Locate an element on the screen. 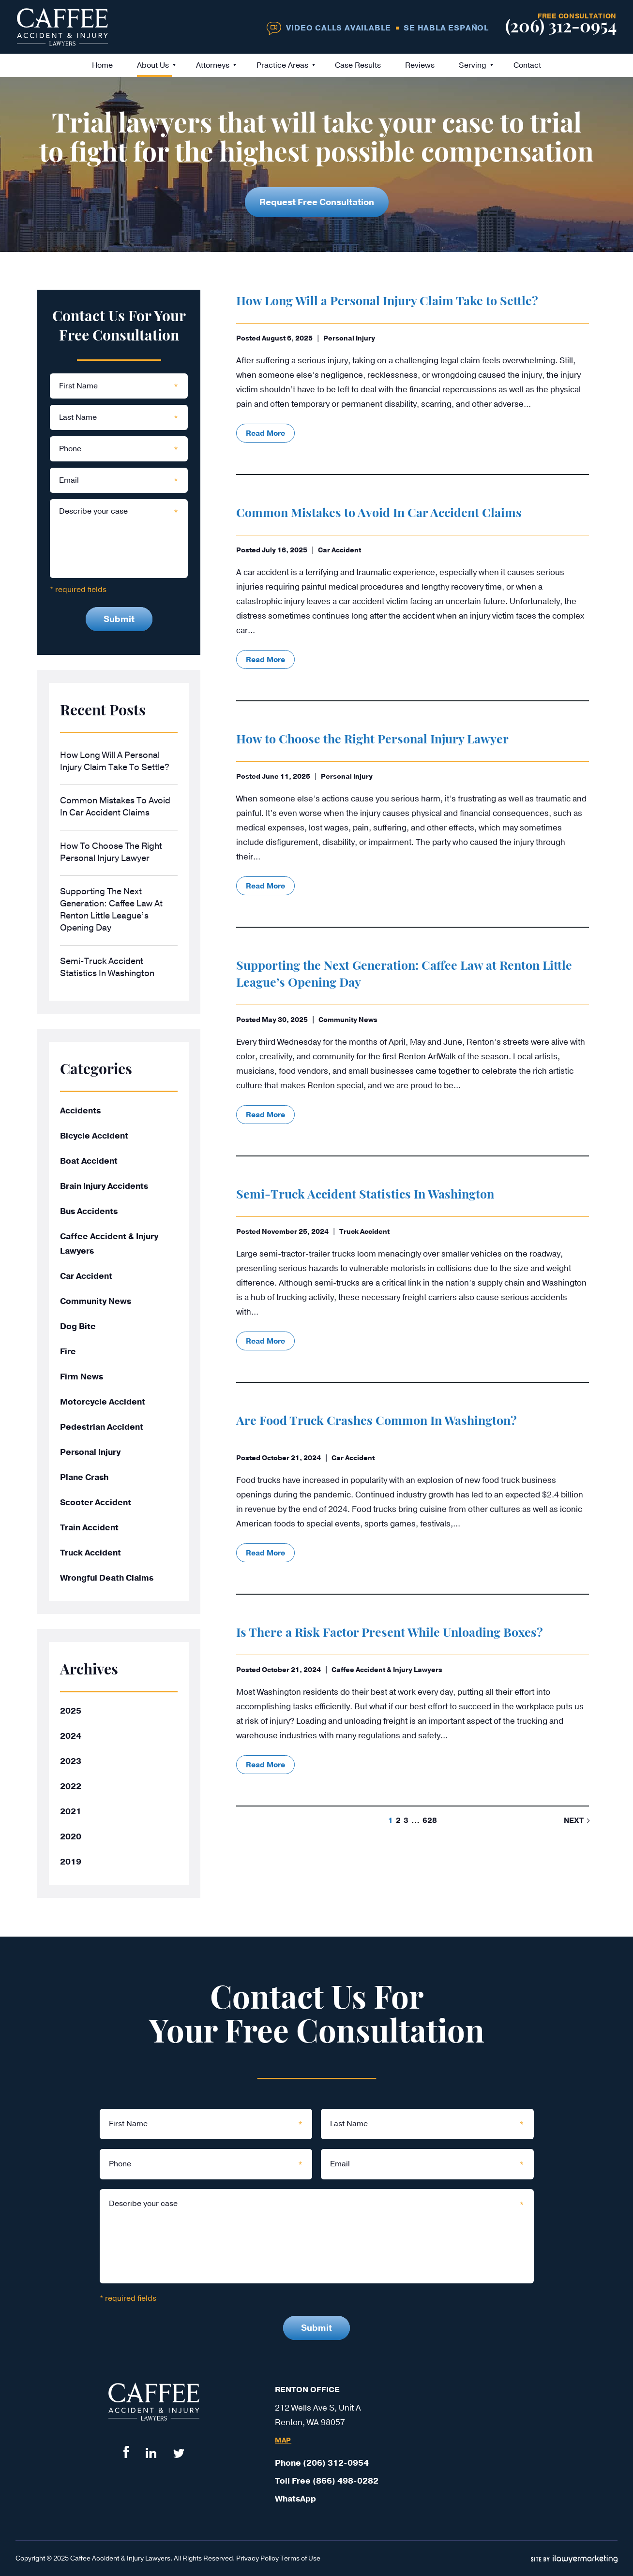  2022 is located at coordinates (70, 1786).